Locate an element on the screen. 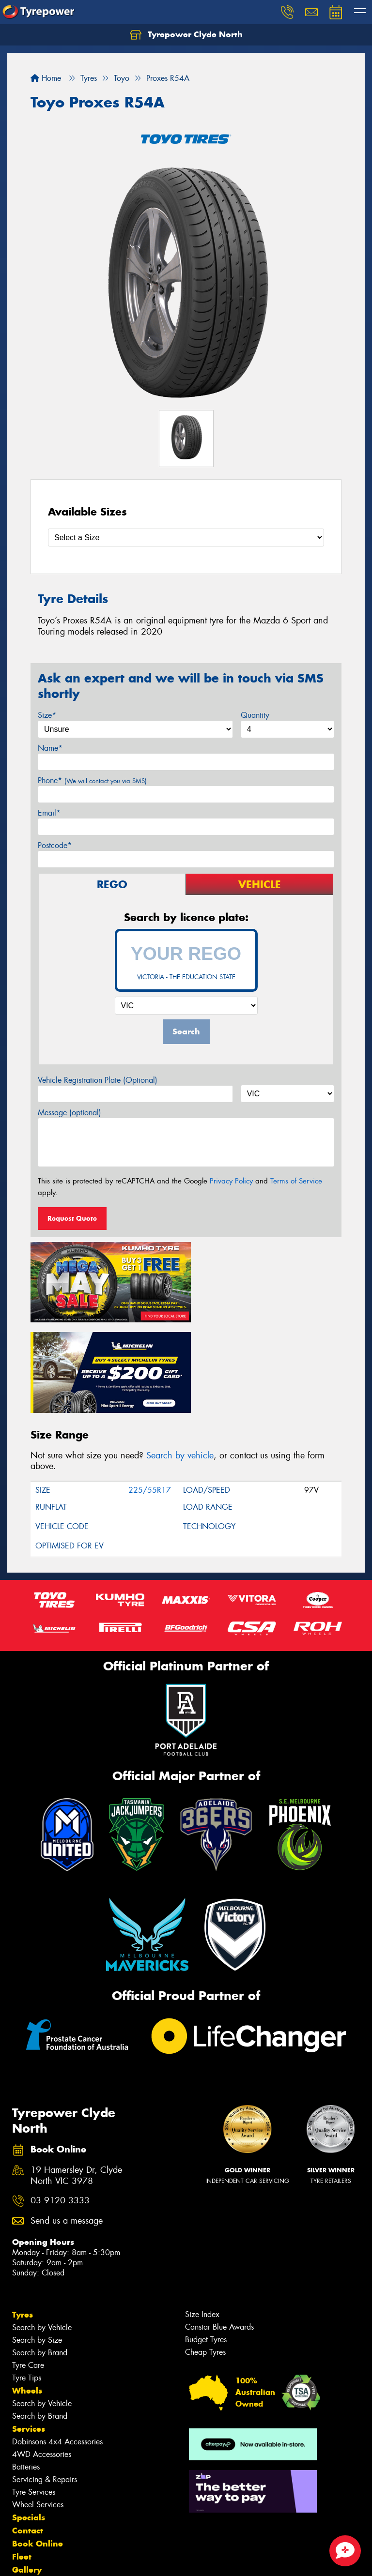 Image resolution: width=372 pixels, height=2576 pixels. Name* is located at coordinates (50, 748).